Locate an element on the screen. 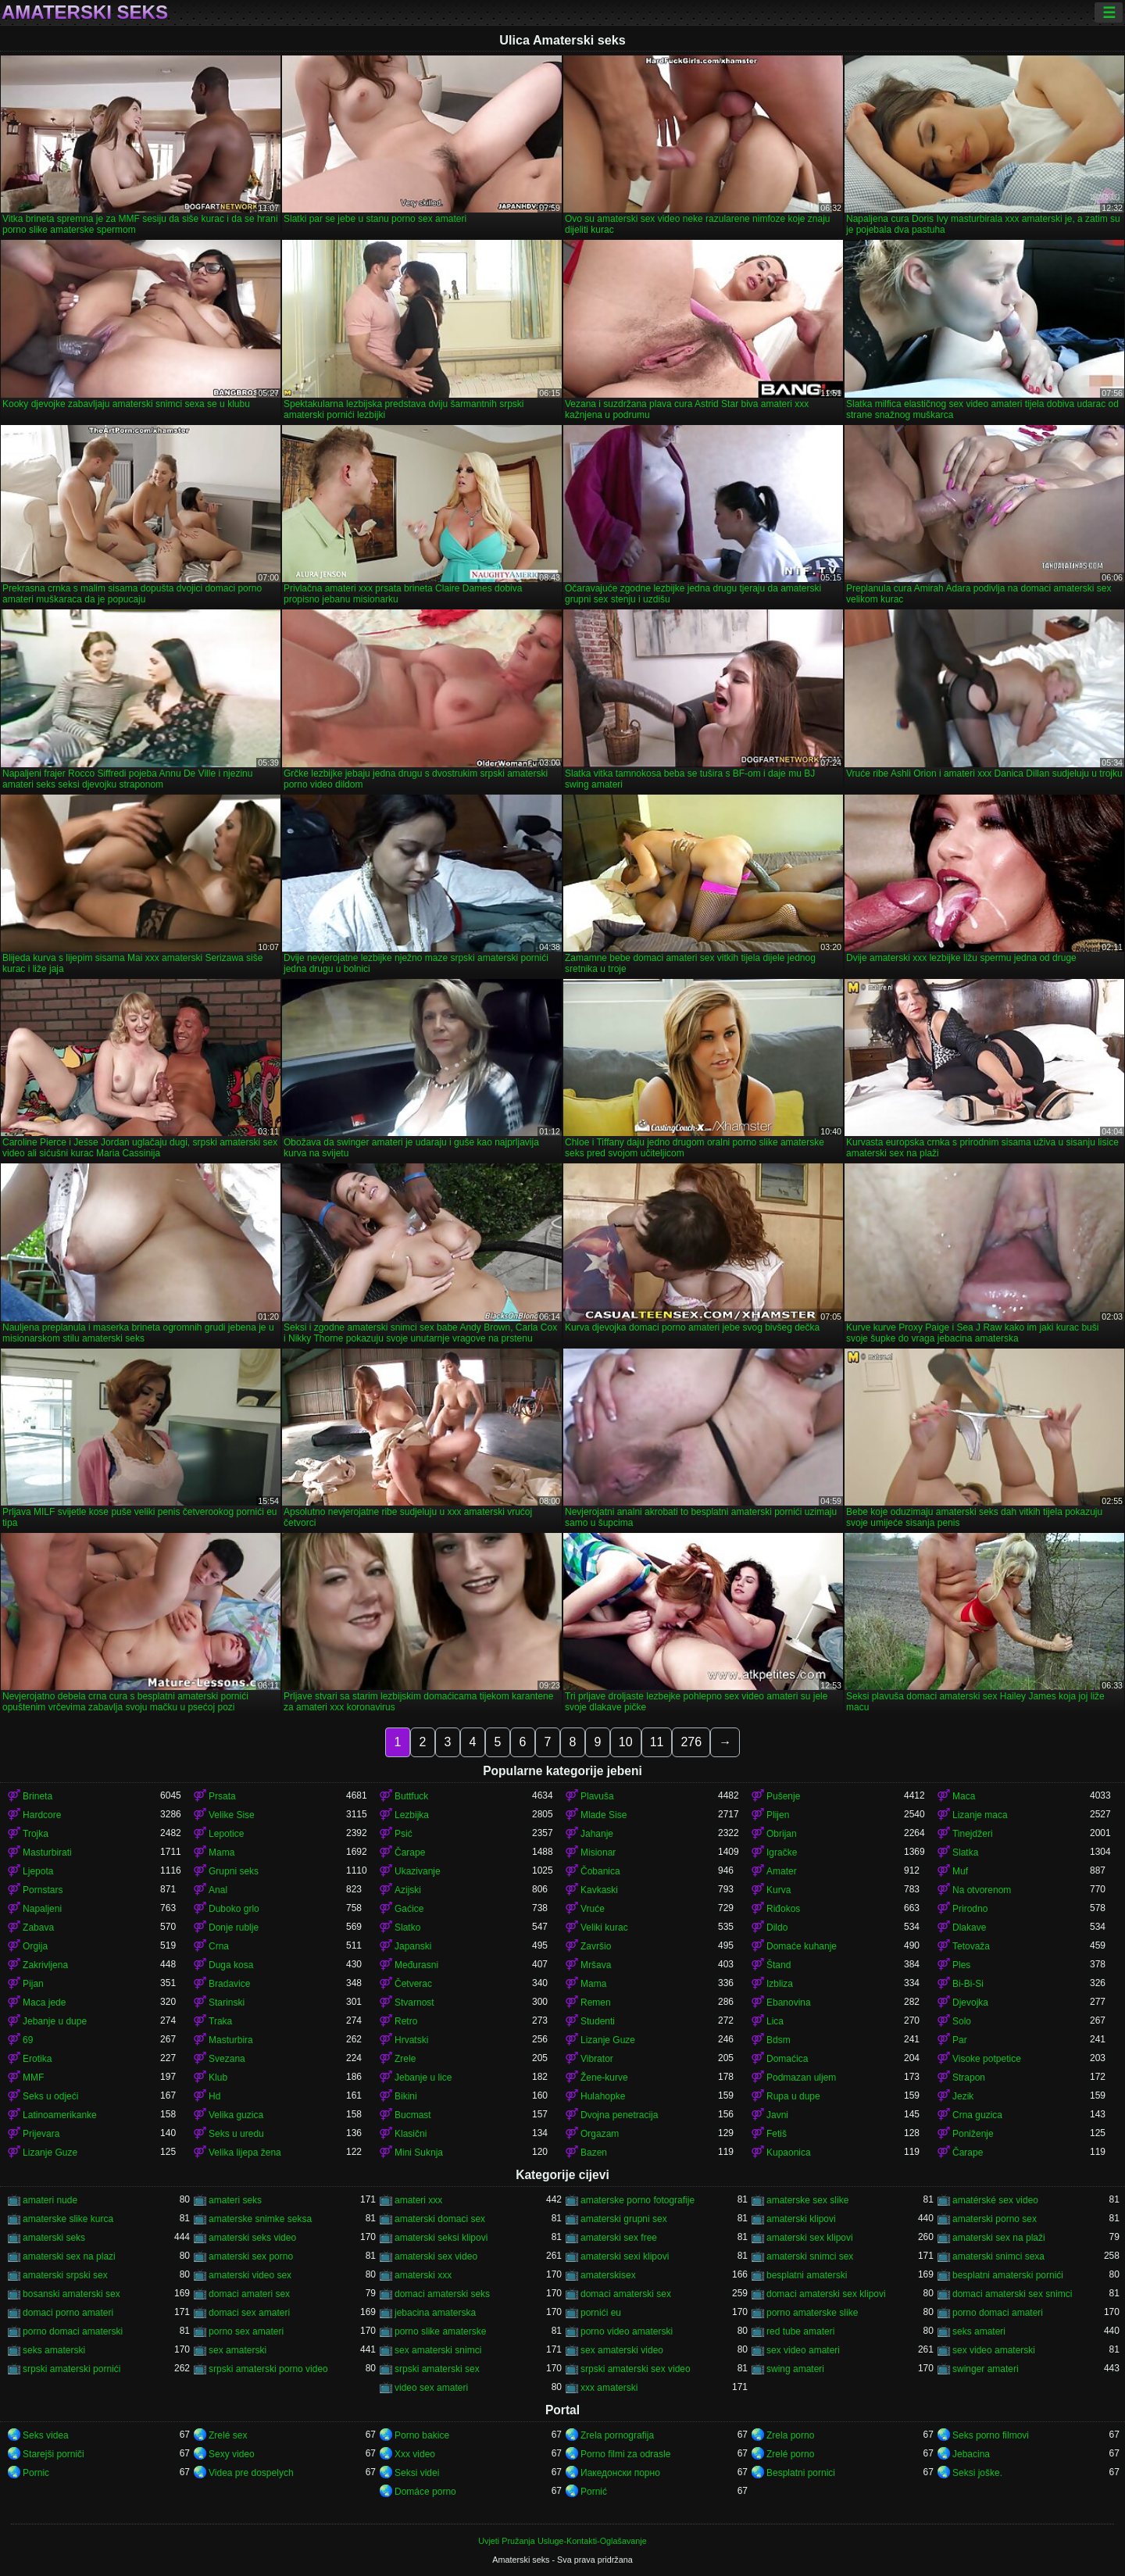 The height and width of the screenshot is (2576, 1125). Anal is located at coordinates (218, 1890).